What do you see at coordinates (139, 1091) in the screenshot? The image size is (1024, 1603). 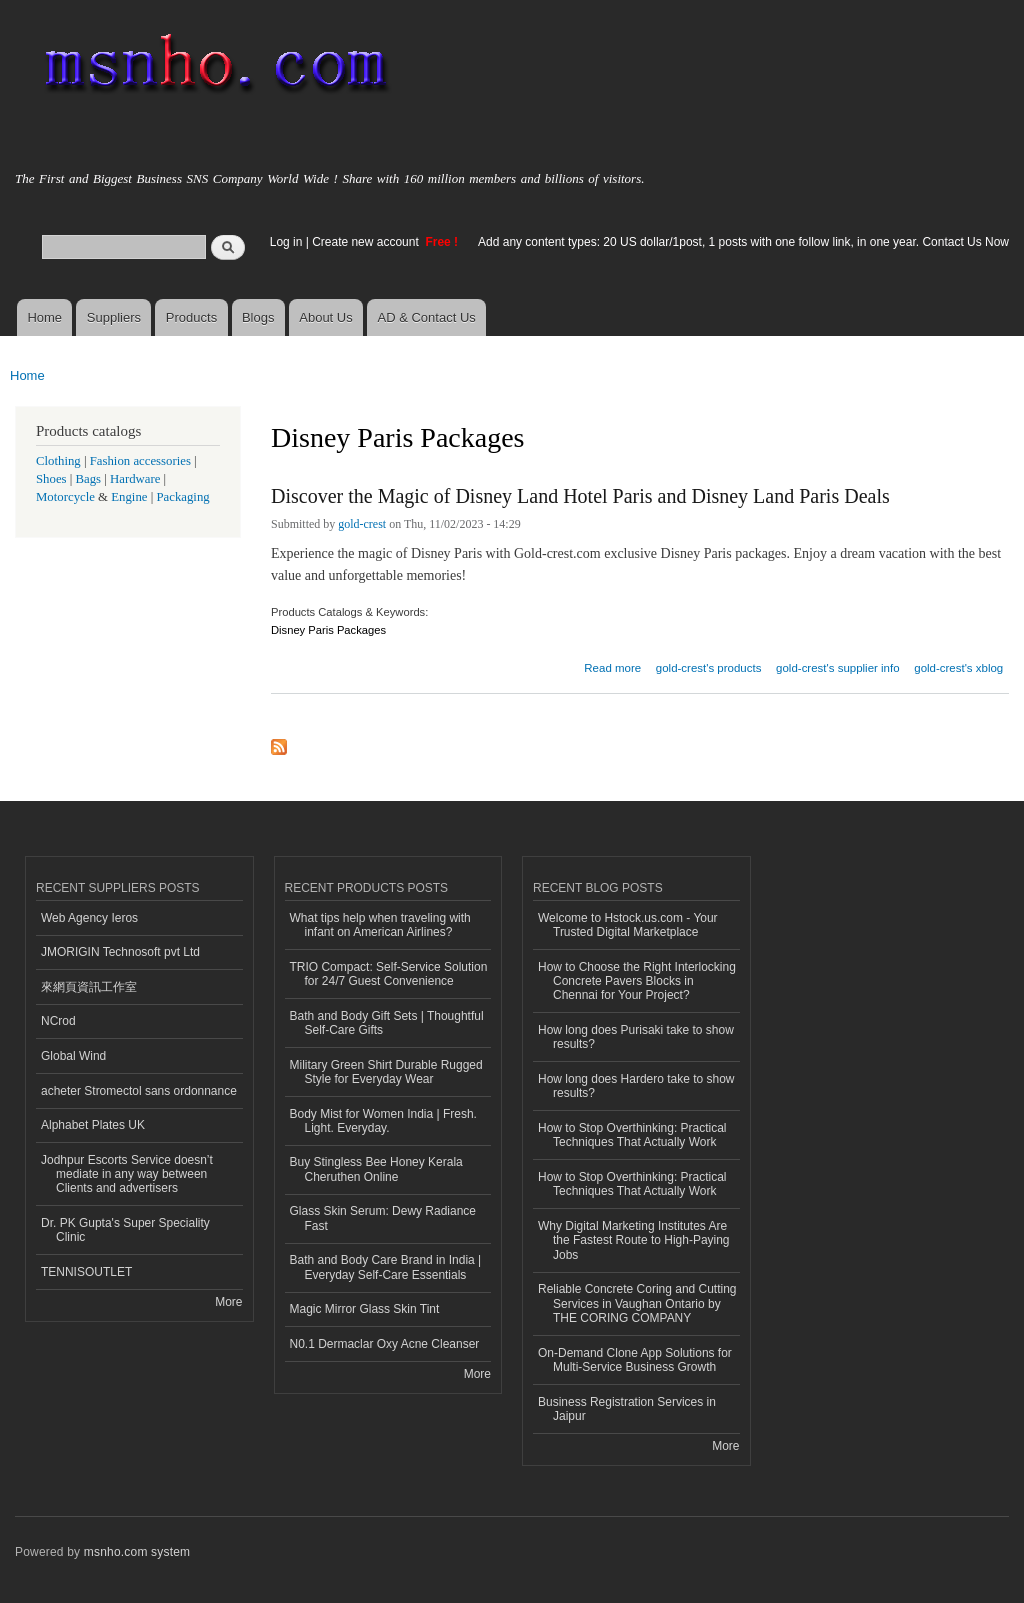 I see `acheter Stromectol sans ordonnance` at bounding box center [139, 1091].